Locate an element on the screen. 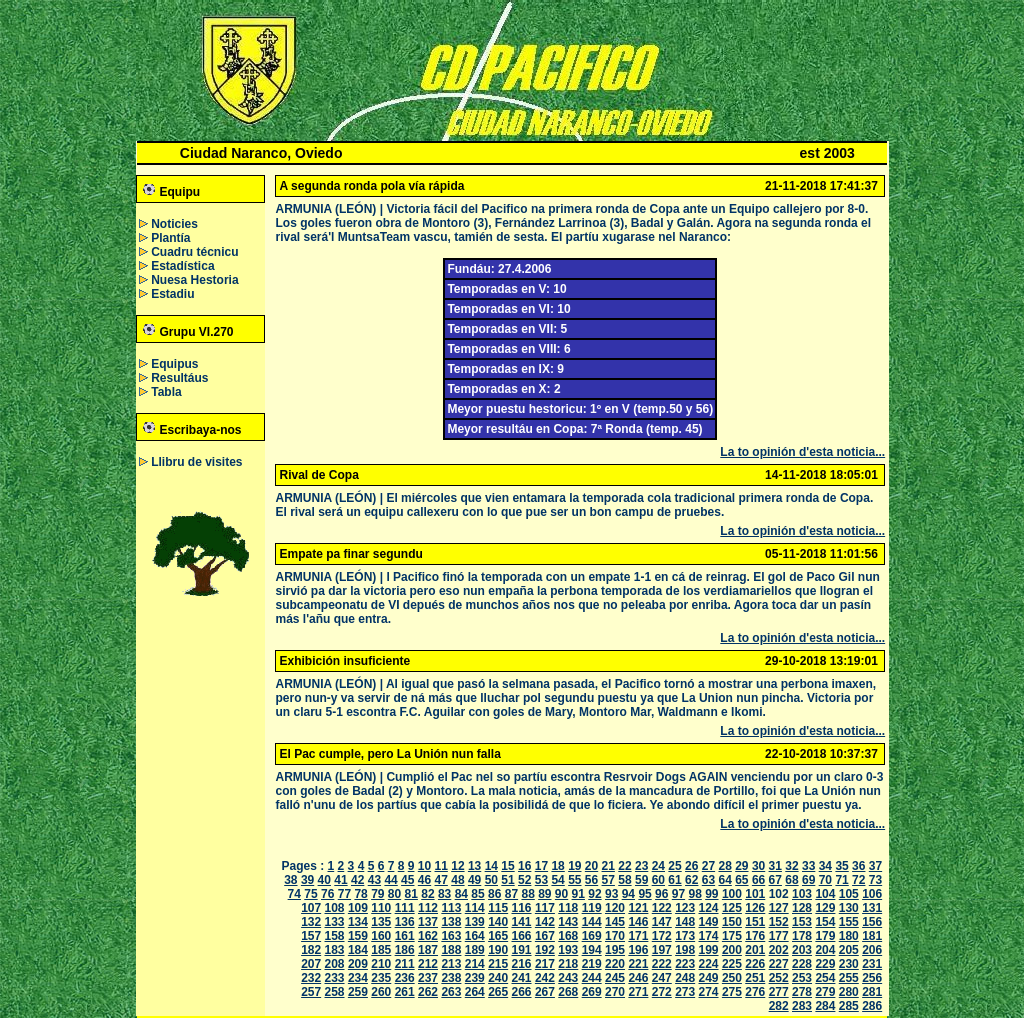 The image size is (1024, 1018). 122 is located at coordinates (662, 908).